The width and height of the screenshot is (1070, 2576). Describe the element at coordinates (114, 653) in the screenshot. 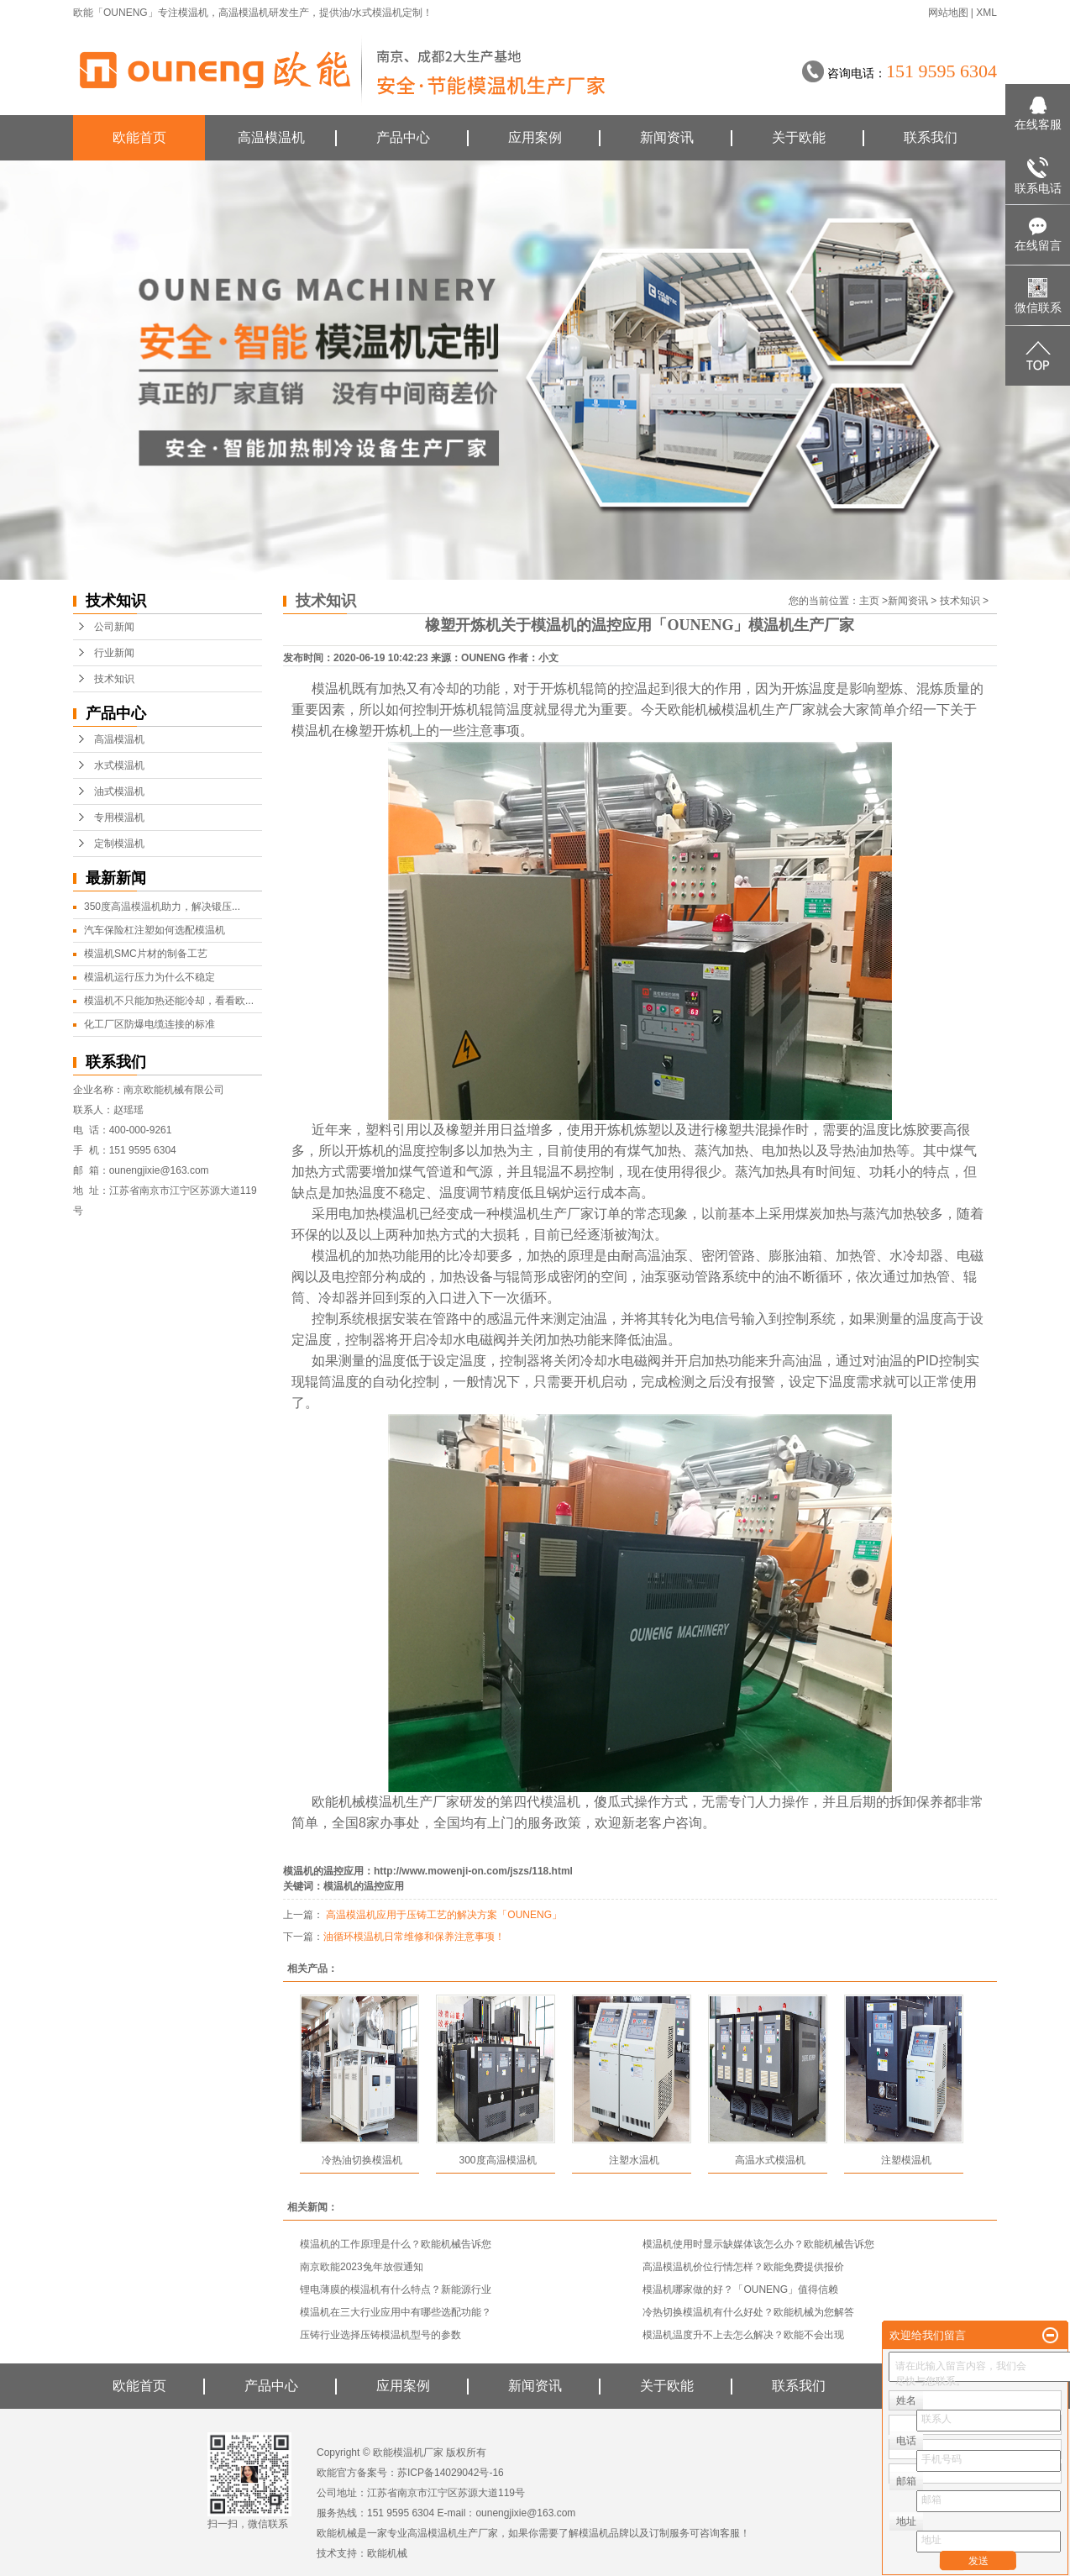

I see `行业新闻` at that location.